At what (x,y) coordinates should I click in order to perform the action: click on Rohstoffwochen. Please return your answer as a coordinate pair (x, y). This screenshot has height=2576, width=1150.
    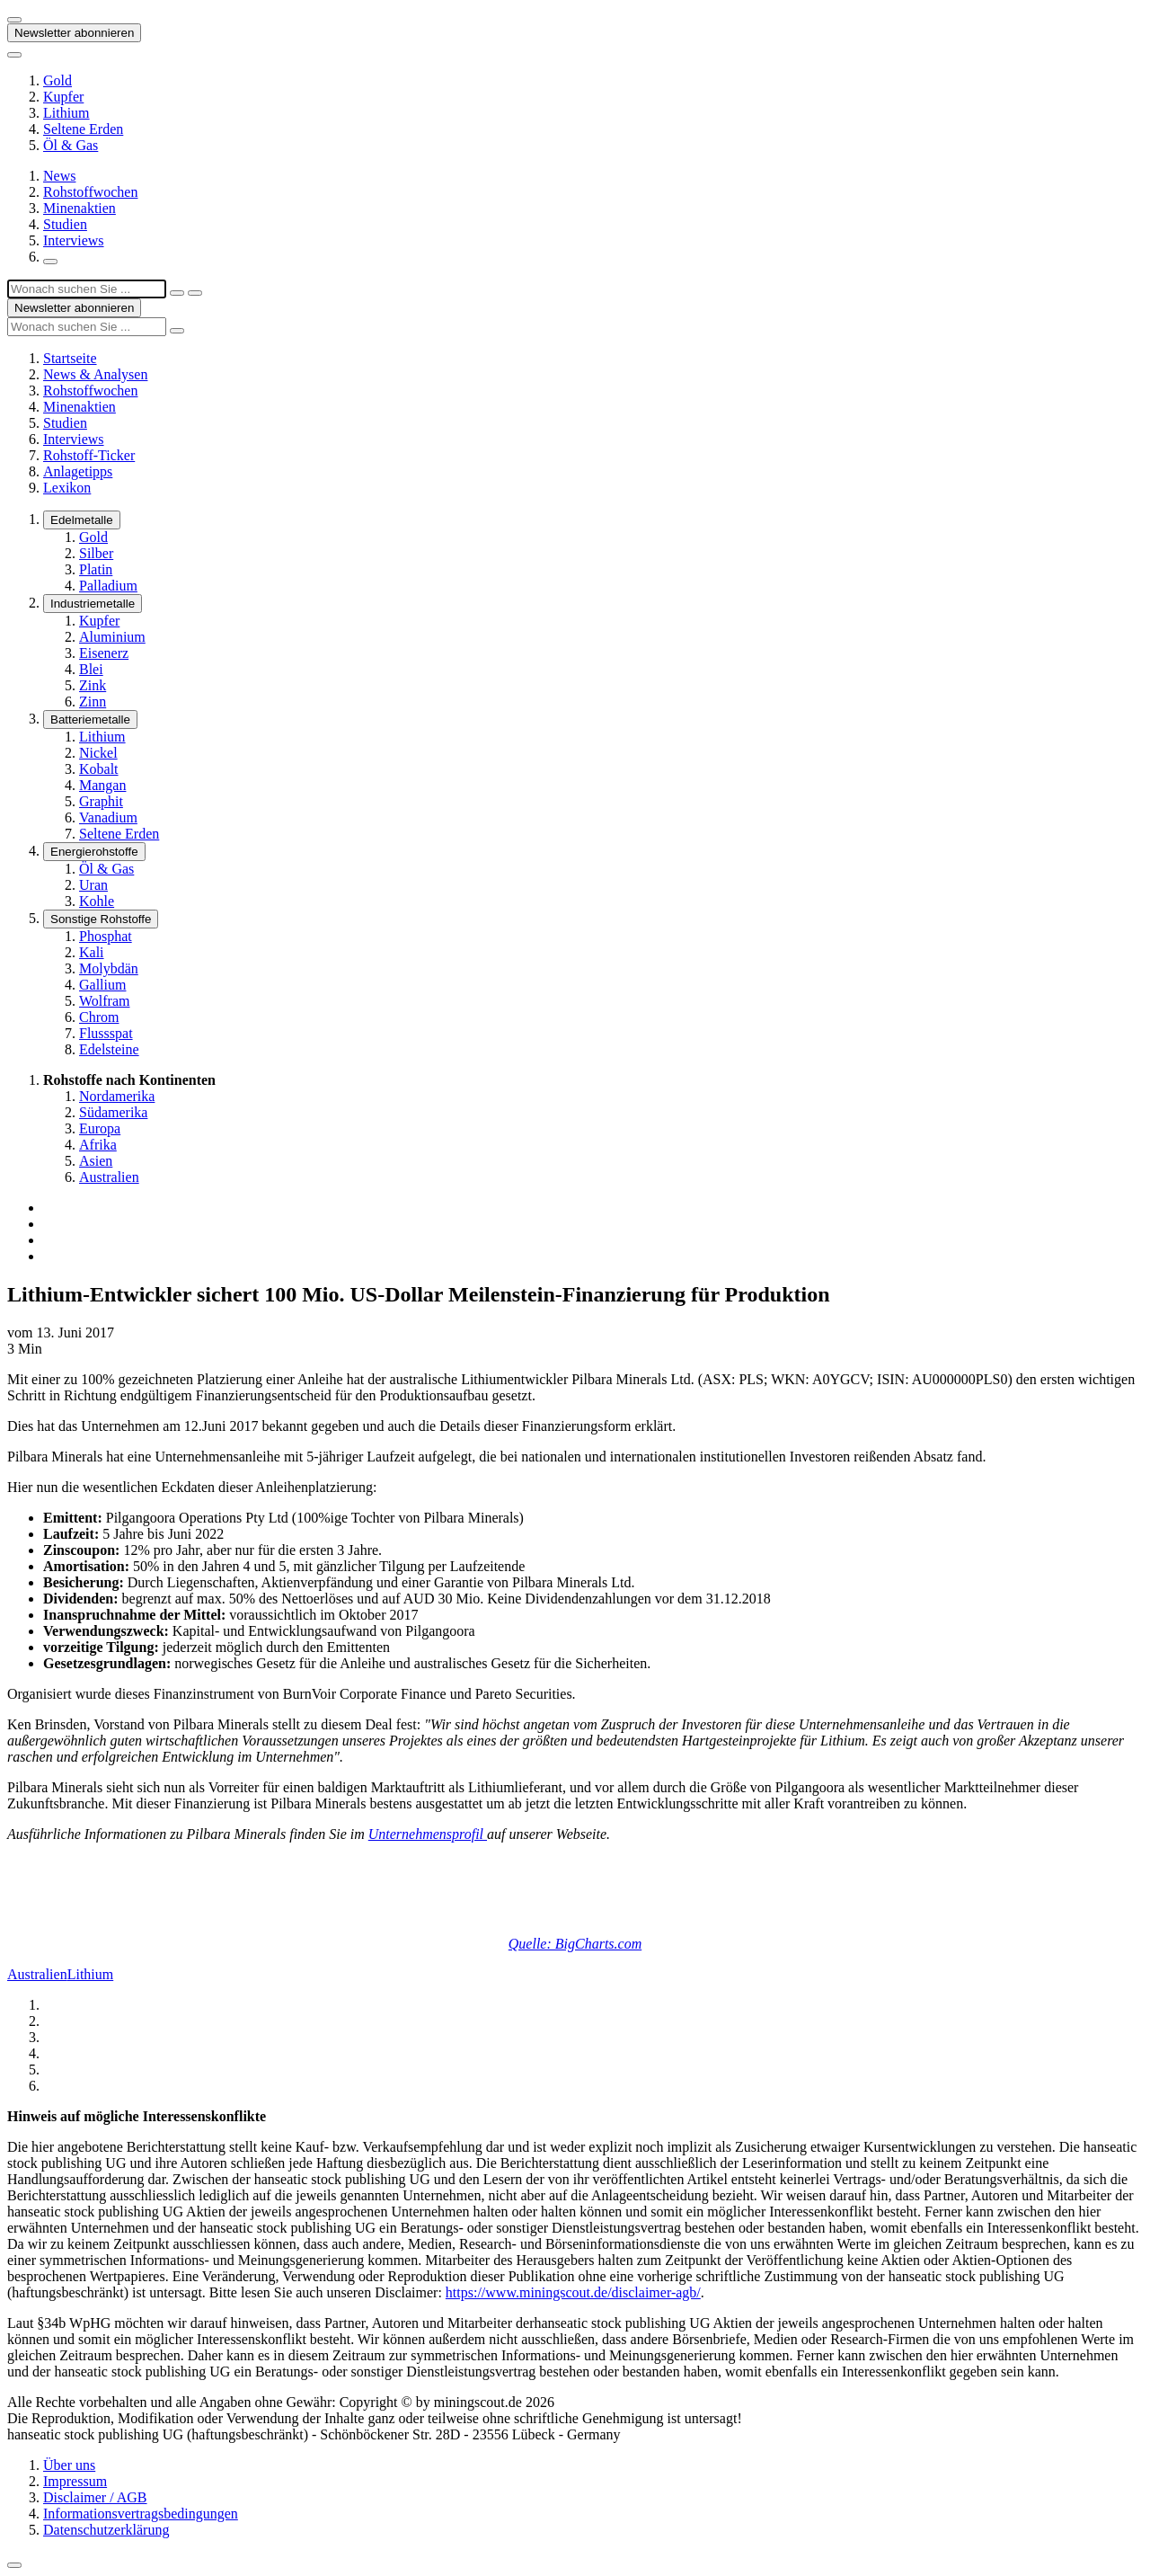
    Looking at the image, I should click on (90, 192).